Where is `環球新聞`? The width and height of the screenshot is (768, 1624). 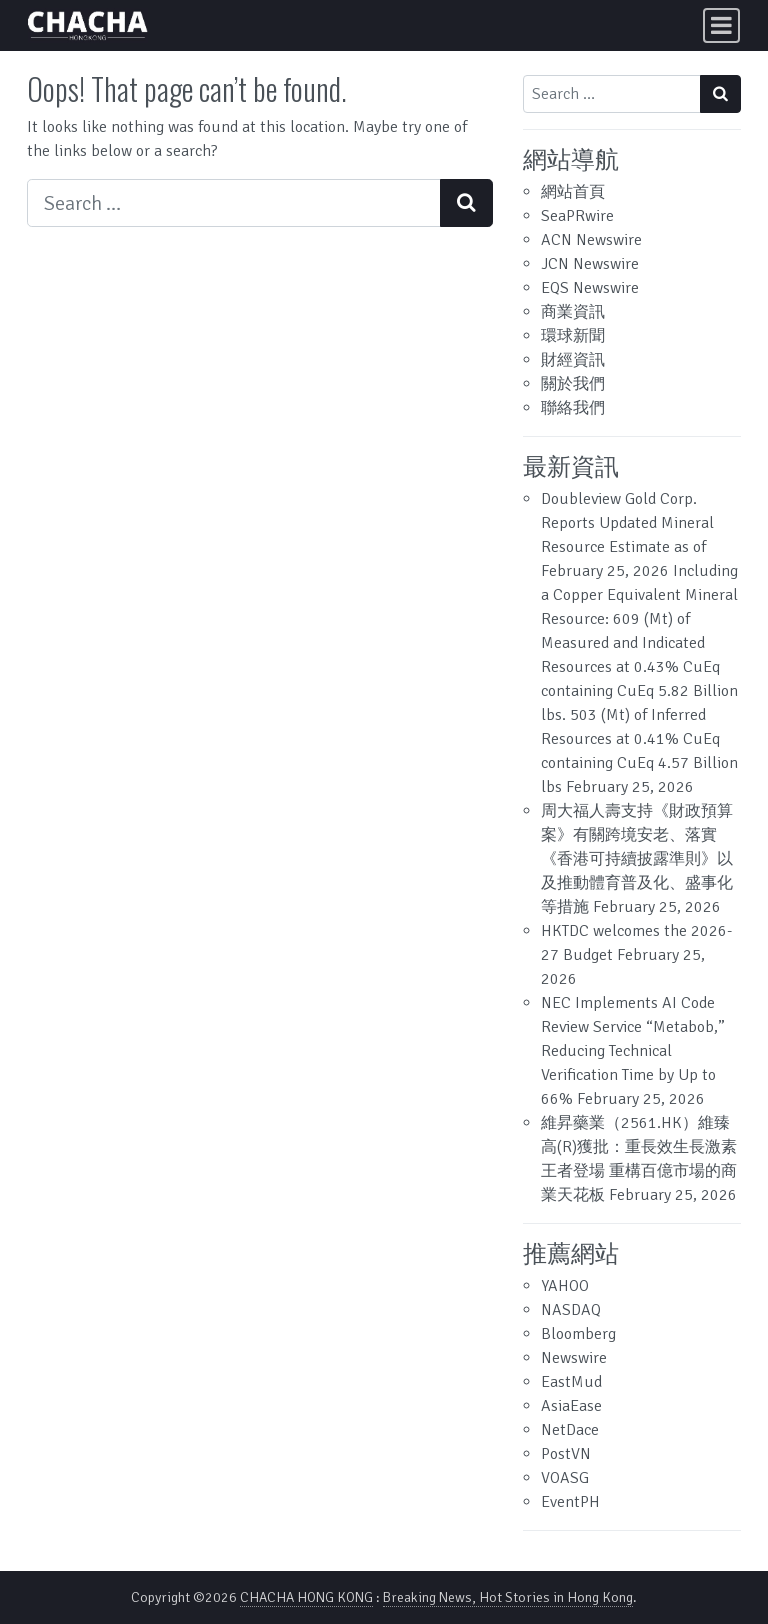 環球新聞 is located at coordinates (573, 336).